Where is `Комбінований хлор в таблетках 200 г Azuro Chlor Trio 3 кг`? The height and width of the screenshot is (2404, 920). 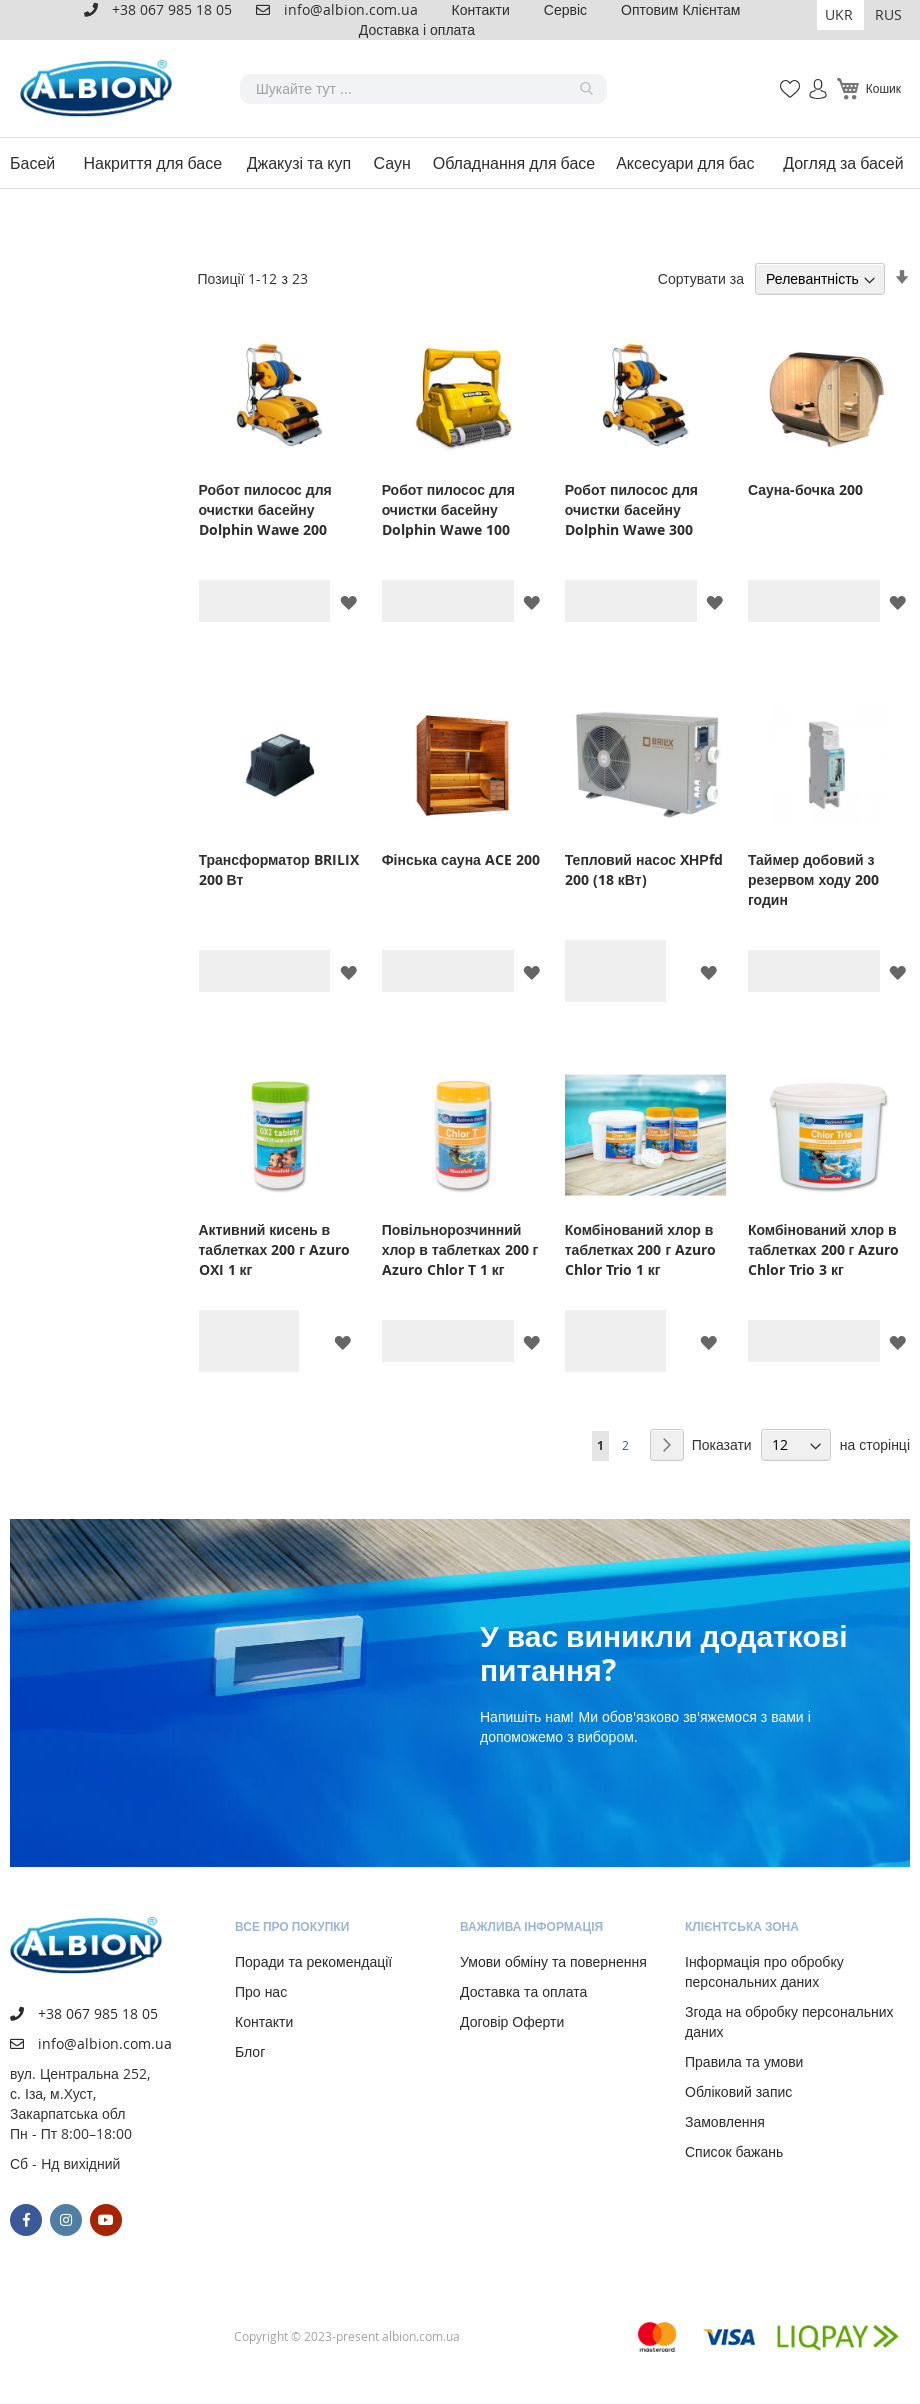 Комбінований хлор в таблетках 200 г Azuro Chlor Trio 3 кг is located at coordinates (824, 1249).